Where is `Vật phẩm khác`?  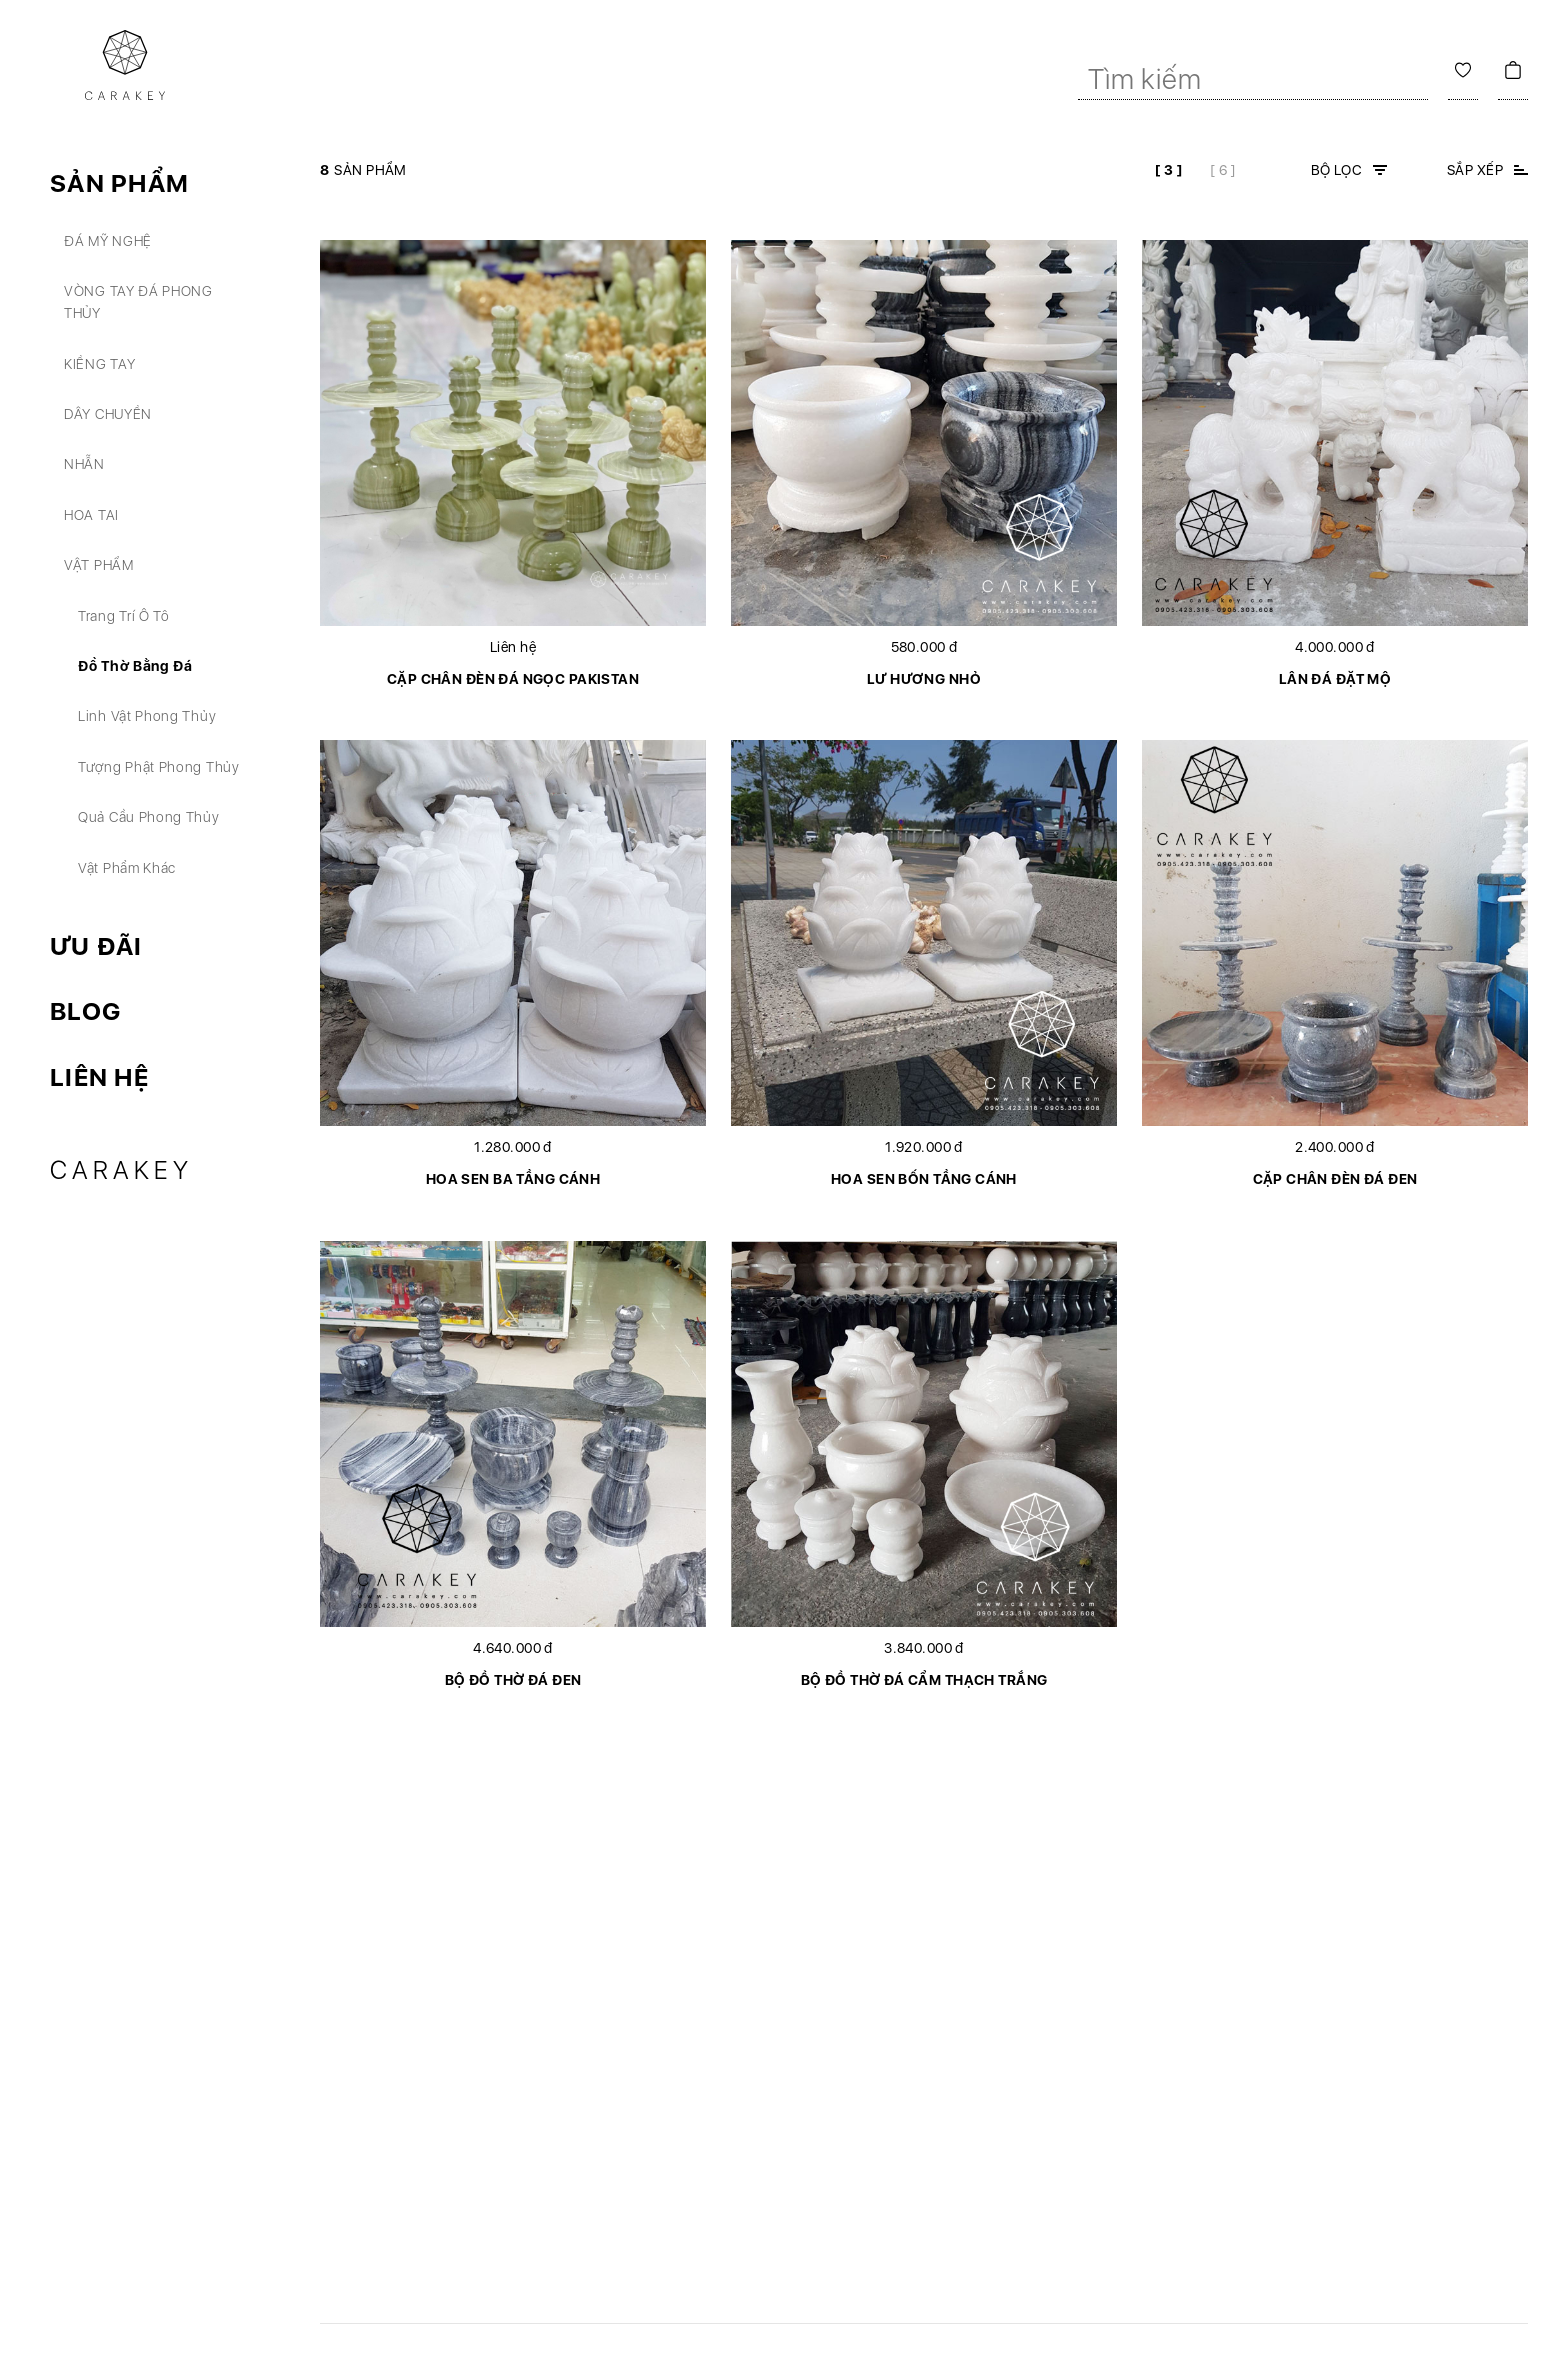 Vật phẩm khác is located at coordinates (127, 868).